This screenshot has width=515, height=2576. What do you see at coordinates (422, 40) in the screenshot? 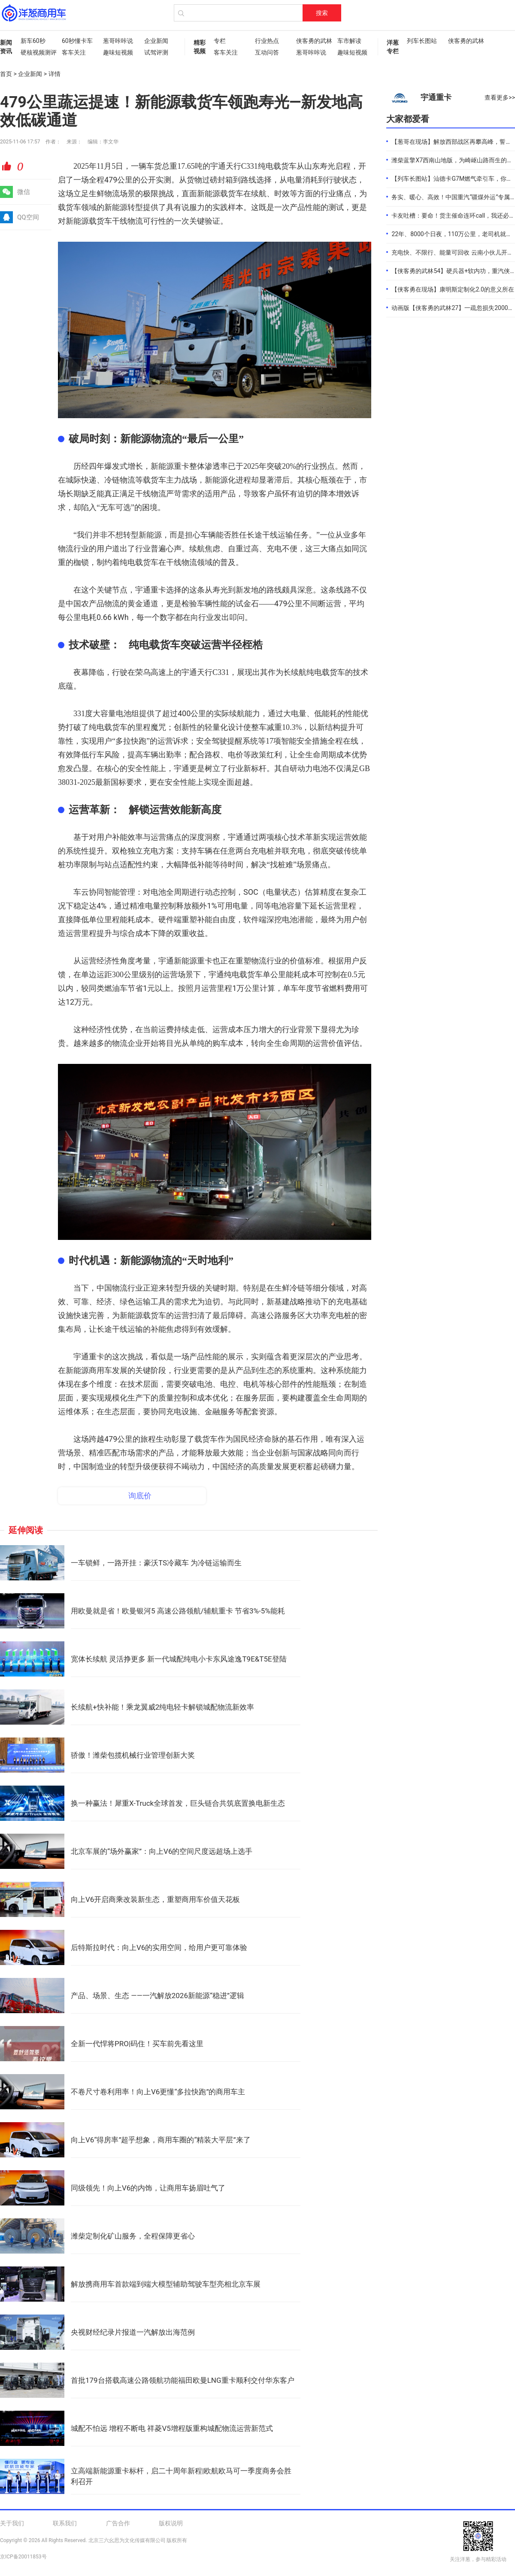
I see `列车长图站` at bounding box center [422, 40].